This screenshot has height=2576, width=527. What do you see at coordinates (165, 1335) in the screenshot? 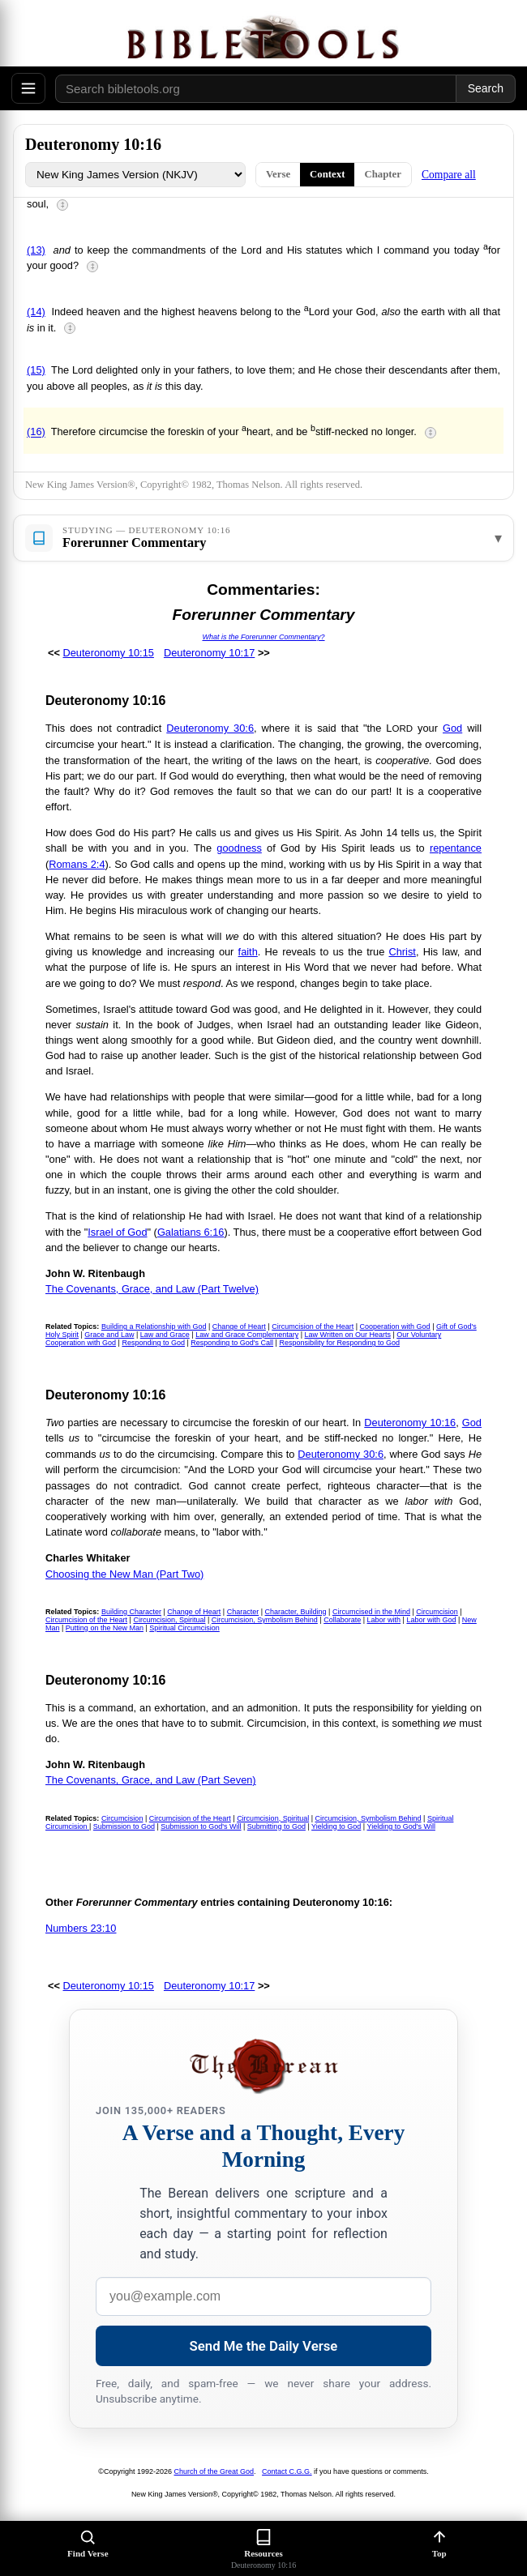
I see `Law and Grace` at bounding box center [165, 1335].